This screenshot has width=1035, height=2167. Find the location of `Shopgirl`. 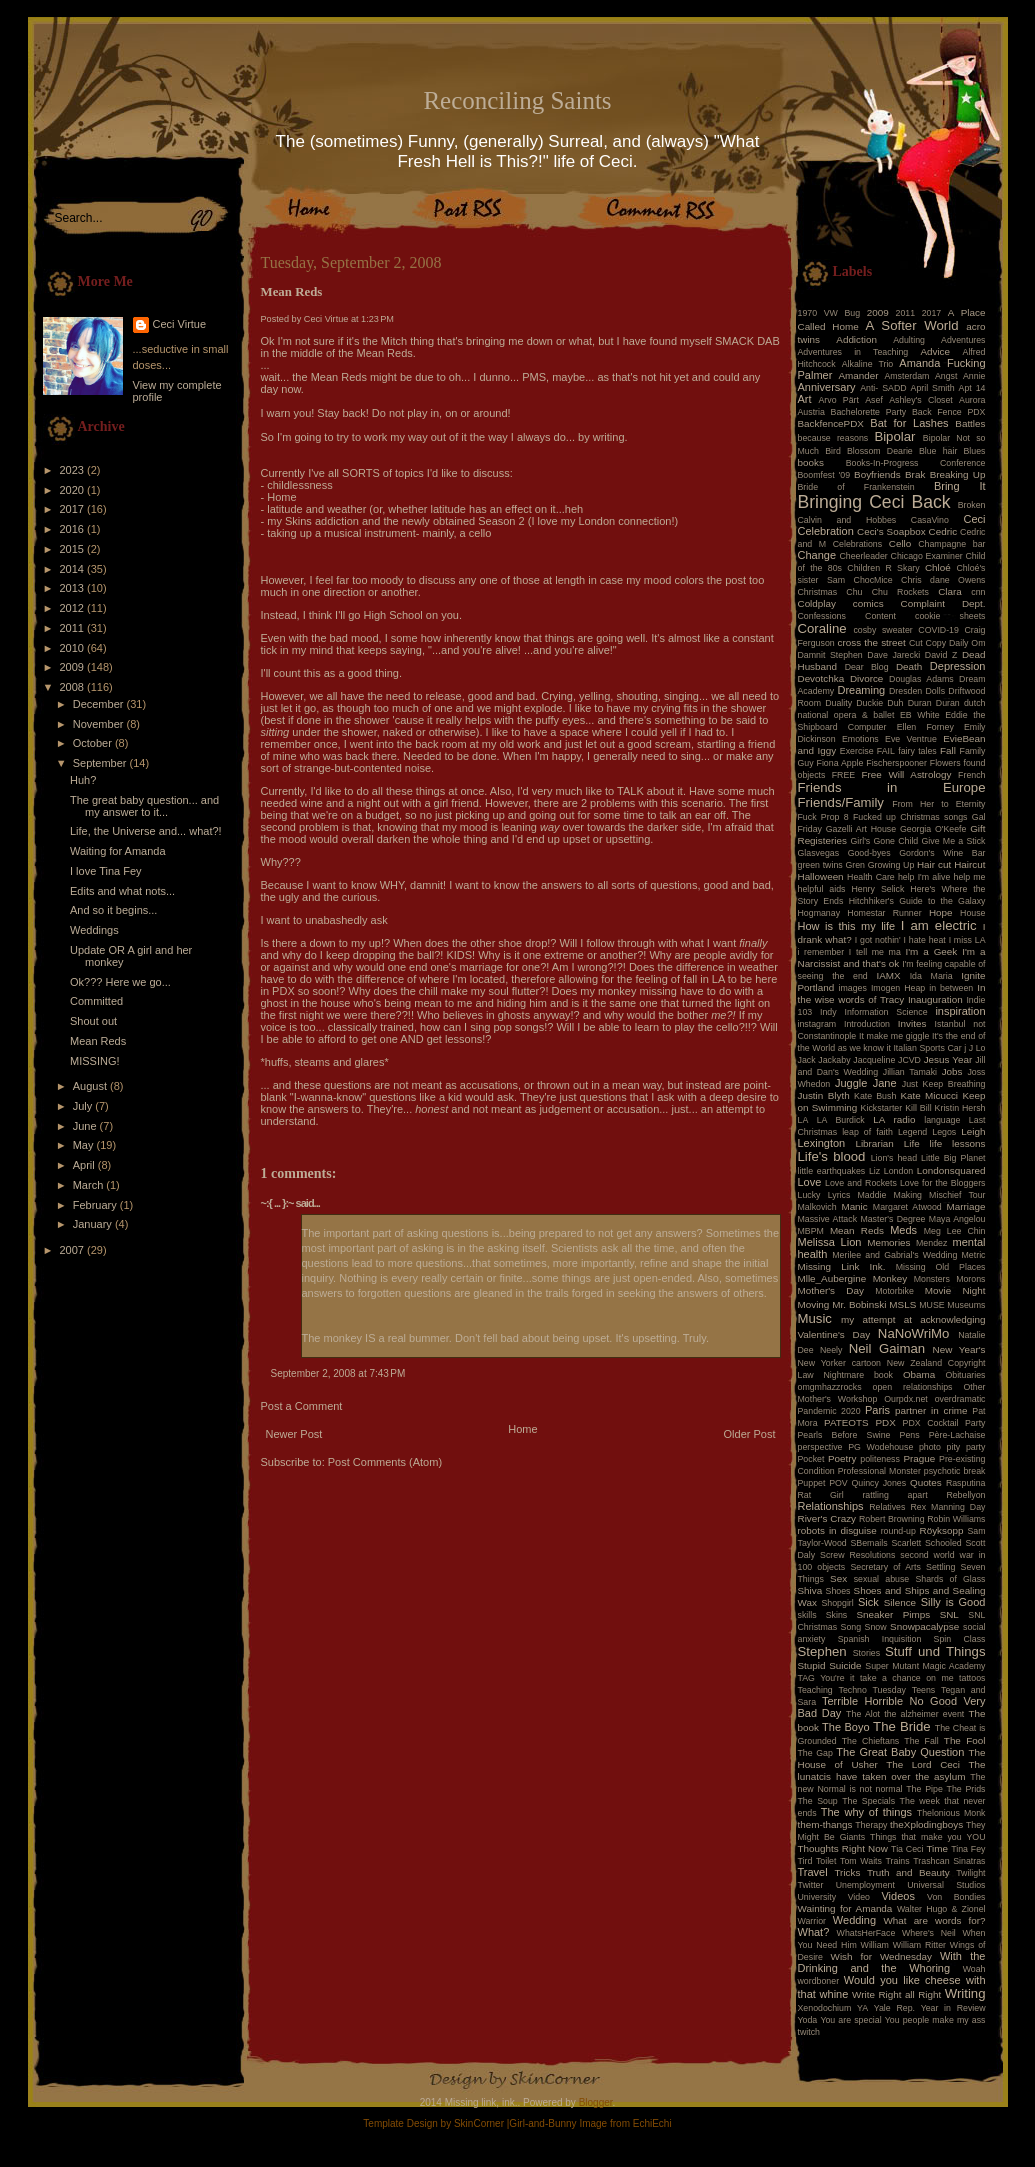

Shopgirl is located at coordinates (837, 1603).